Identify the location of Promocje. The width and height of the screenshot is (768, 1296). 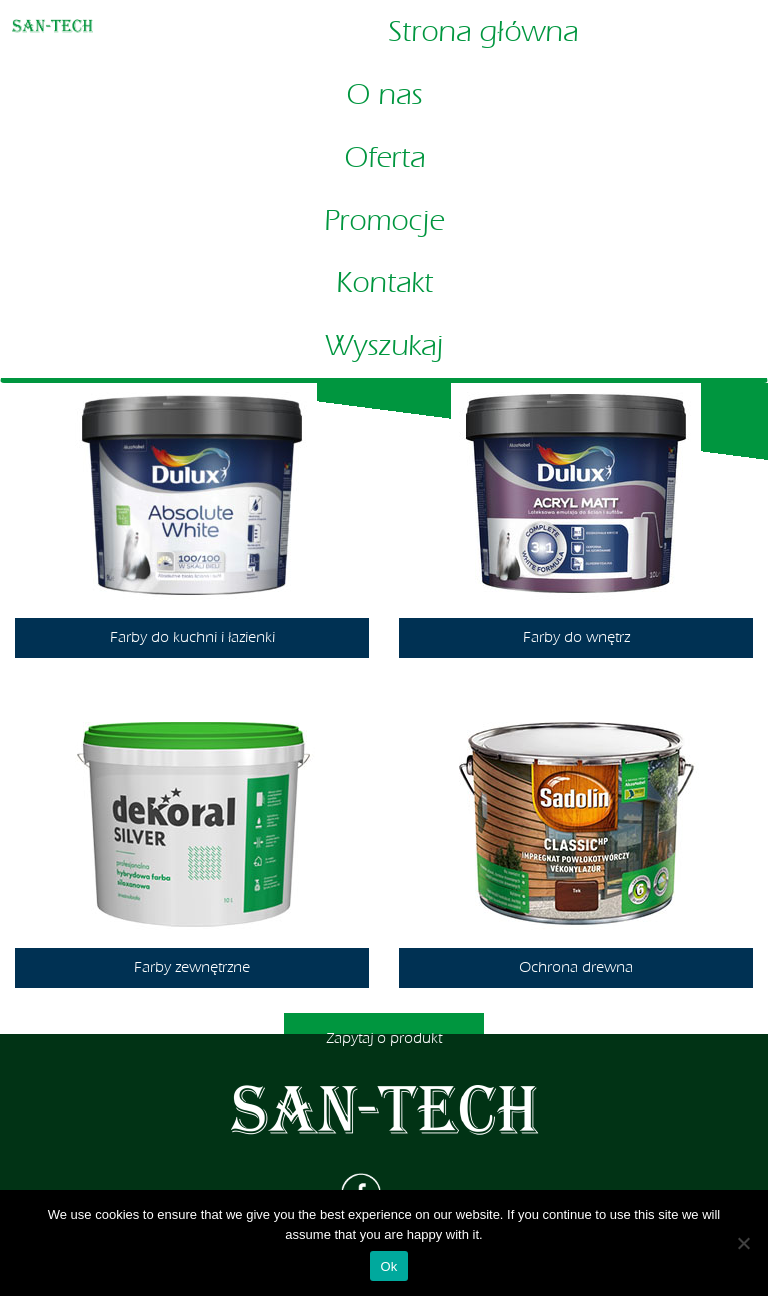
(384, 221).